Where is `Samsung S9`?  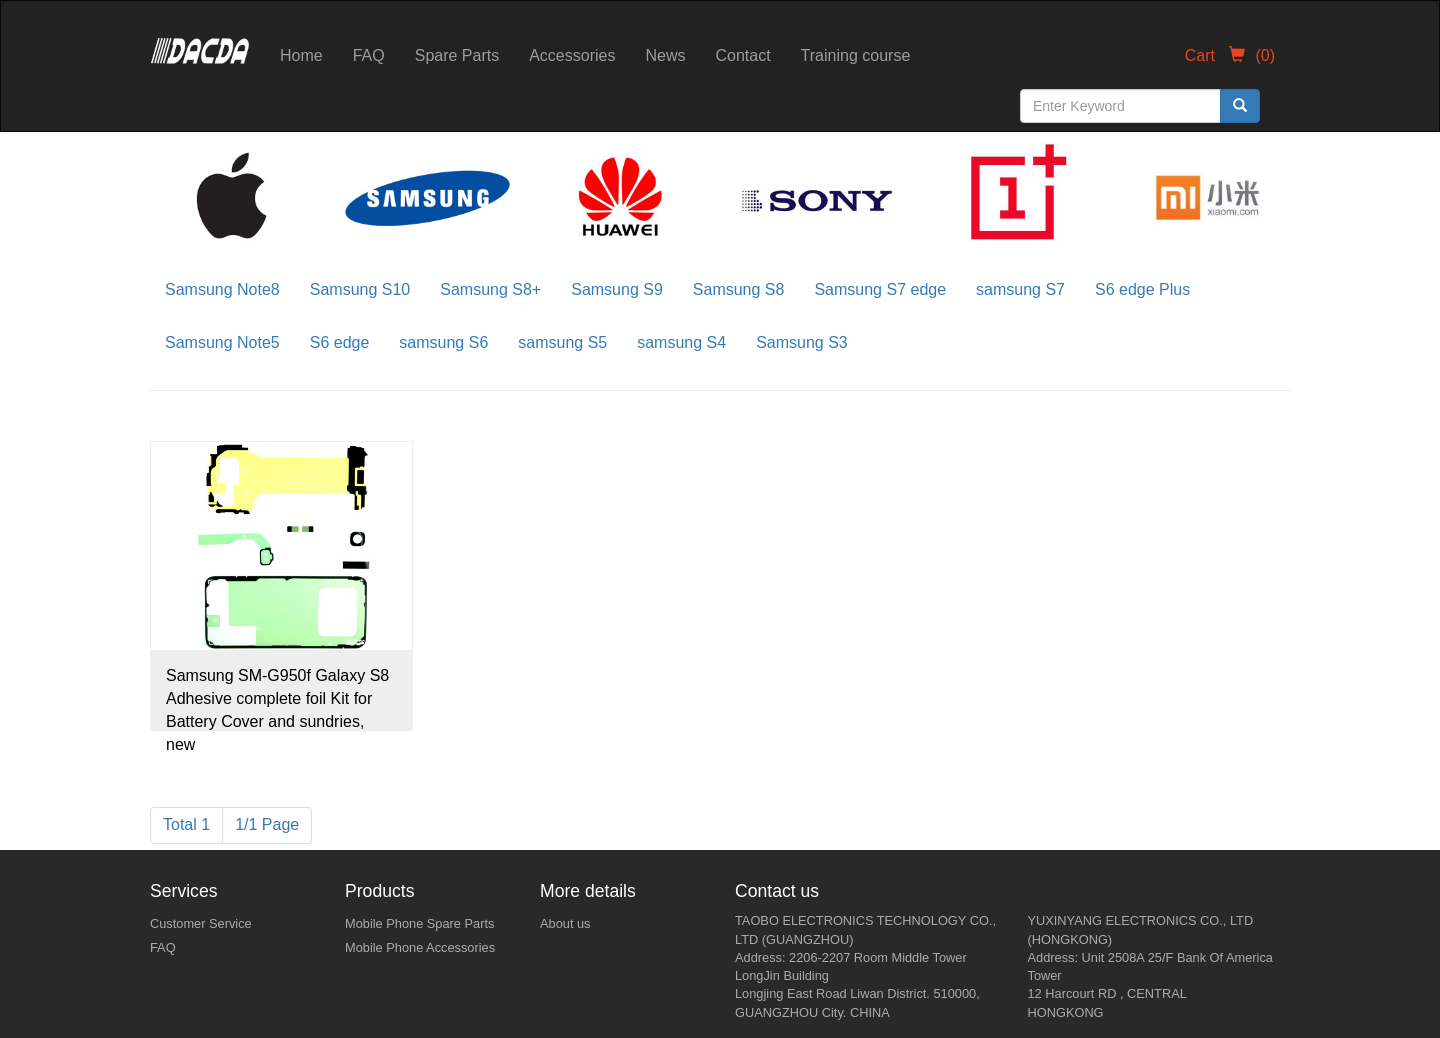
Samsung S9 is located at coordinates (617, 289).